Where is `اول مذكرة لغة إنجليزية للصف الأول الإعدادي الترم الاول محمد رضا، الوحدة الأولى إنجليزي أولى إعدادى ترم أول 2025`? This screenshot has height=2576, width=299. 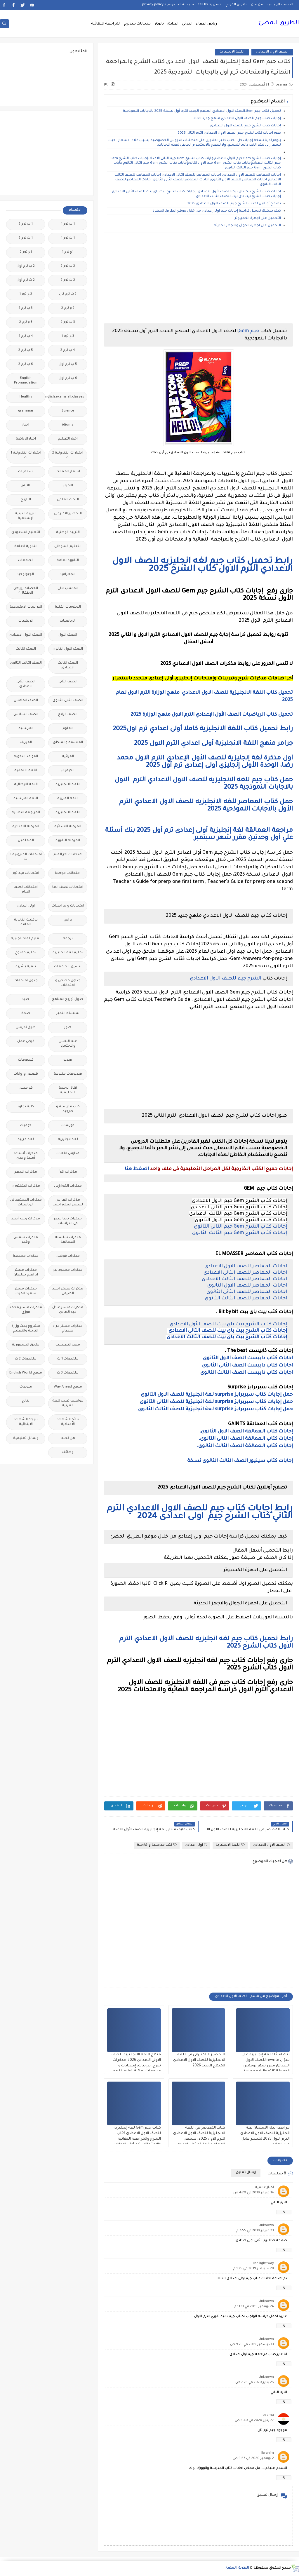 اول مذكرة لغة إنجليزية للصف الأول الإعدادي الترم الاول محمد رضا، الوحدة الأولى إنجليزي أولى إعدادى ترم أول 2025 is located at coordinates (205, 762).